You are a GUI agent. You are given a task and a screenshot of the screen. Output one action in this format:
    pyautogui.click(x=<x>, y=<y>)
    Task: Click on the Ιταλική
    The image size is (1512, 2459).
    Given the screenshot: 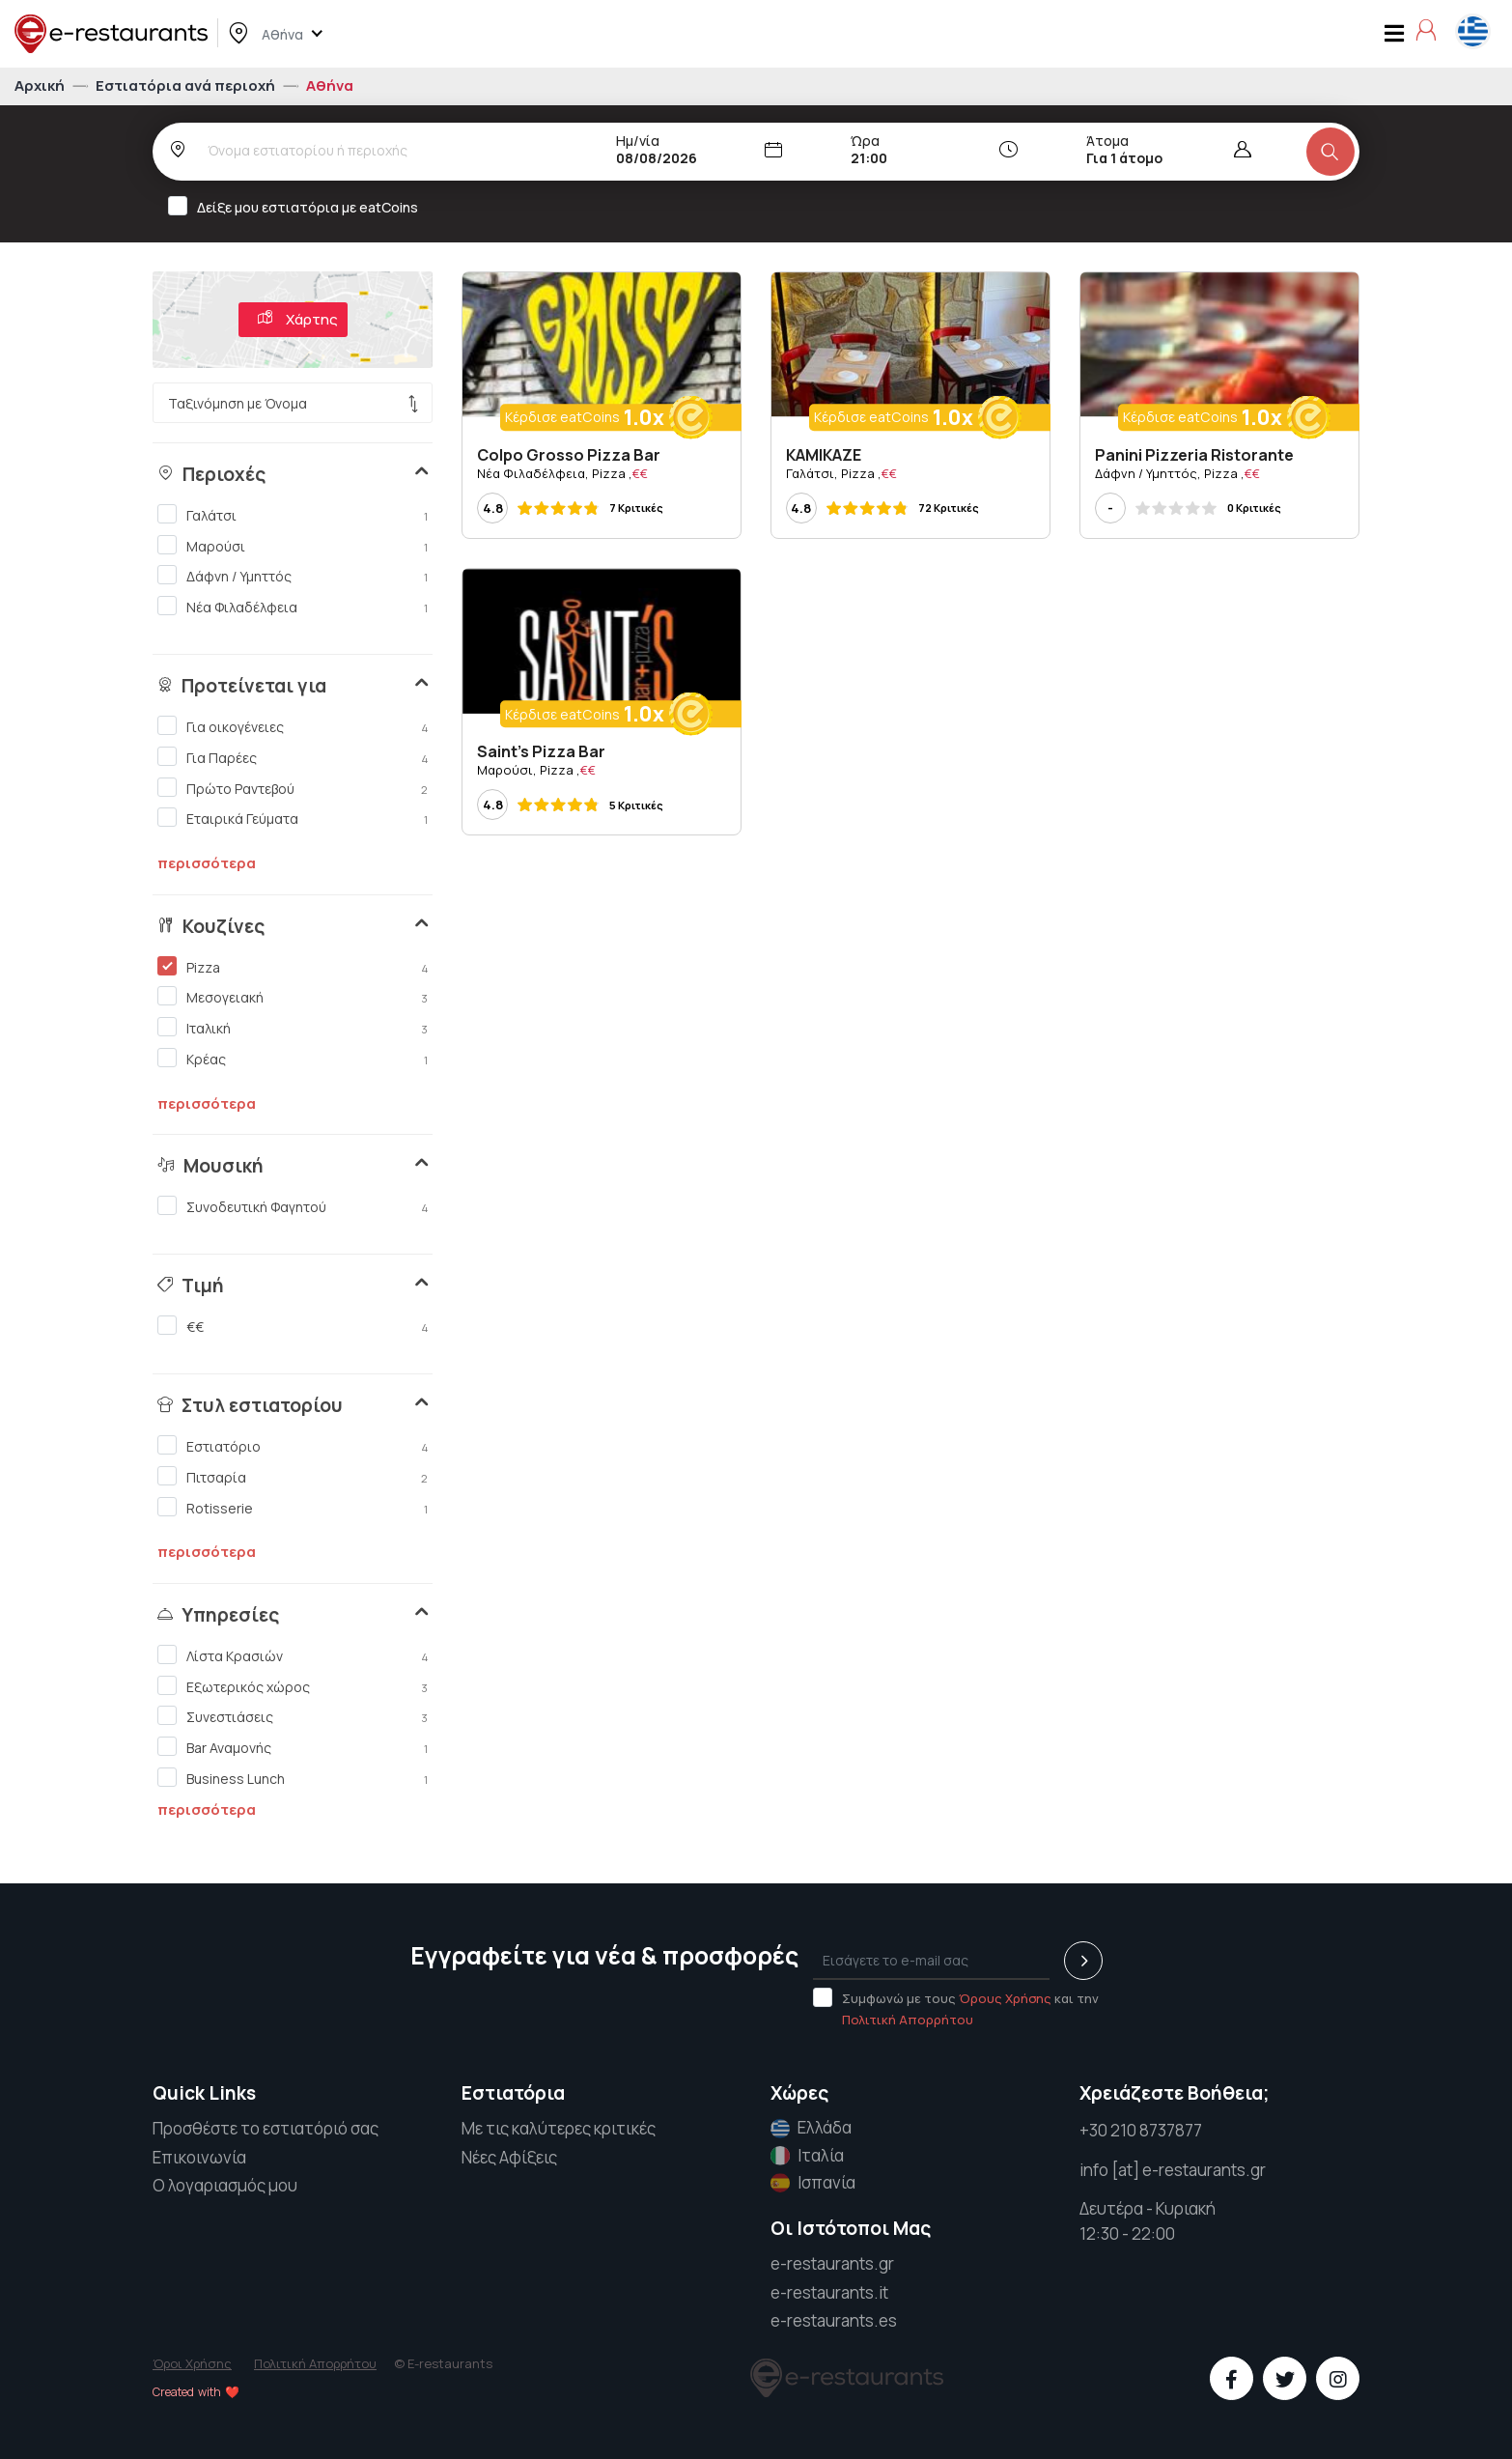 What is the action you would take?
    pyautogui.click(x=292, y=1027)
    